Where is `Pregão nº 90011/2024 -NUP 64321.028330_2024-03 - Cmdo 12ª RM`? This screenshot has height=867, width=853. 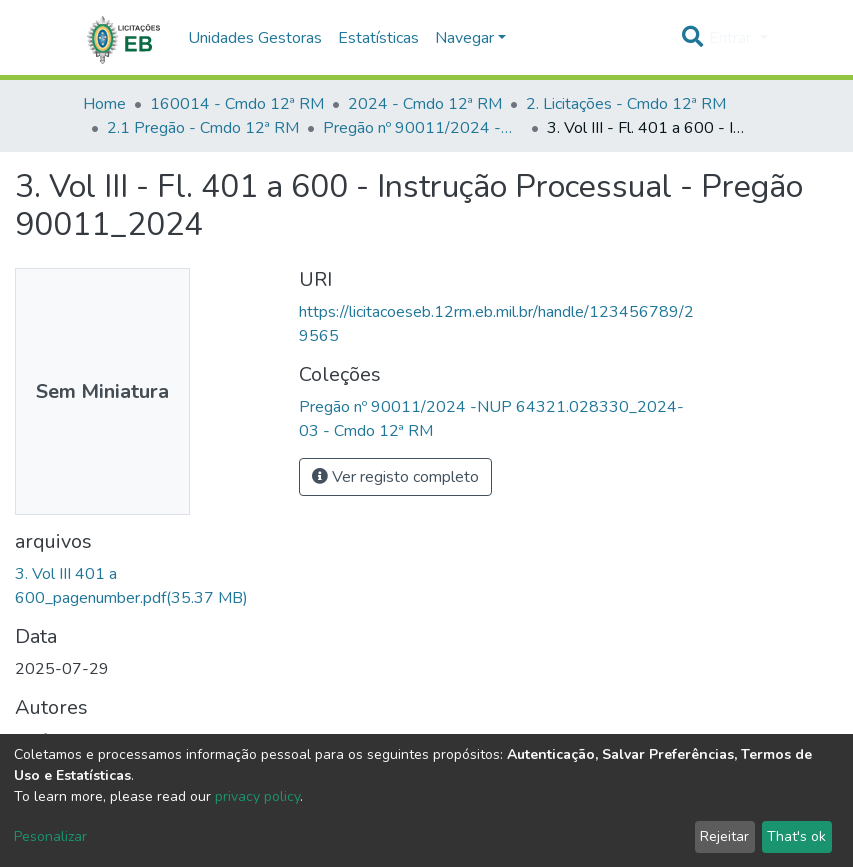
Pregão nº 90011/2024 -NUP 64321.028330_2024-03 - Cmdo 12ª RM is located at coordinates (423, 128).